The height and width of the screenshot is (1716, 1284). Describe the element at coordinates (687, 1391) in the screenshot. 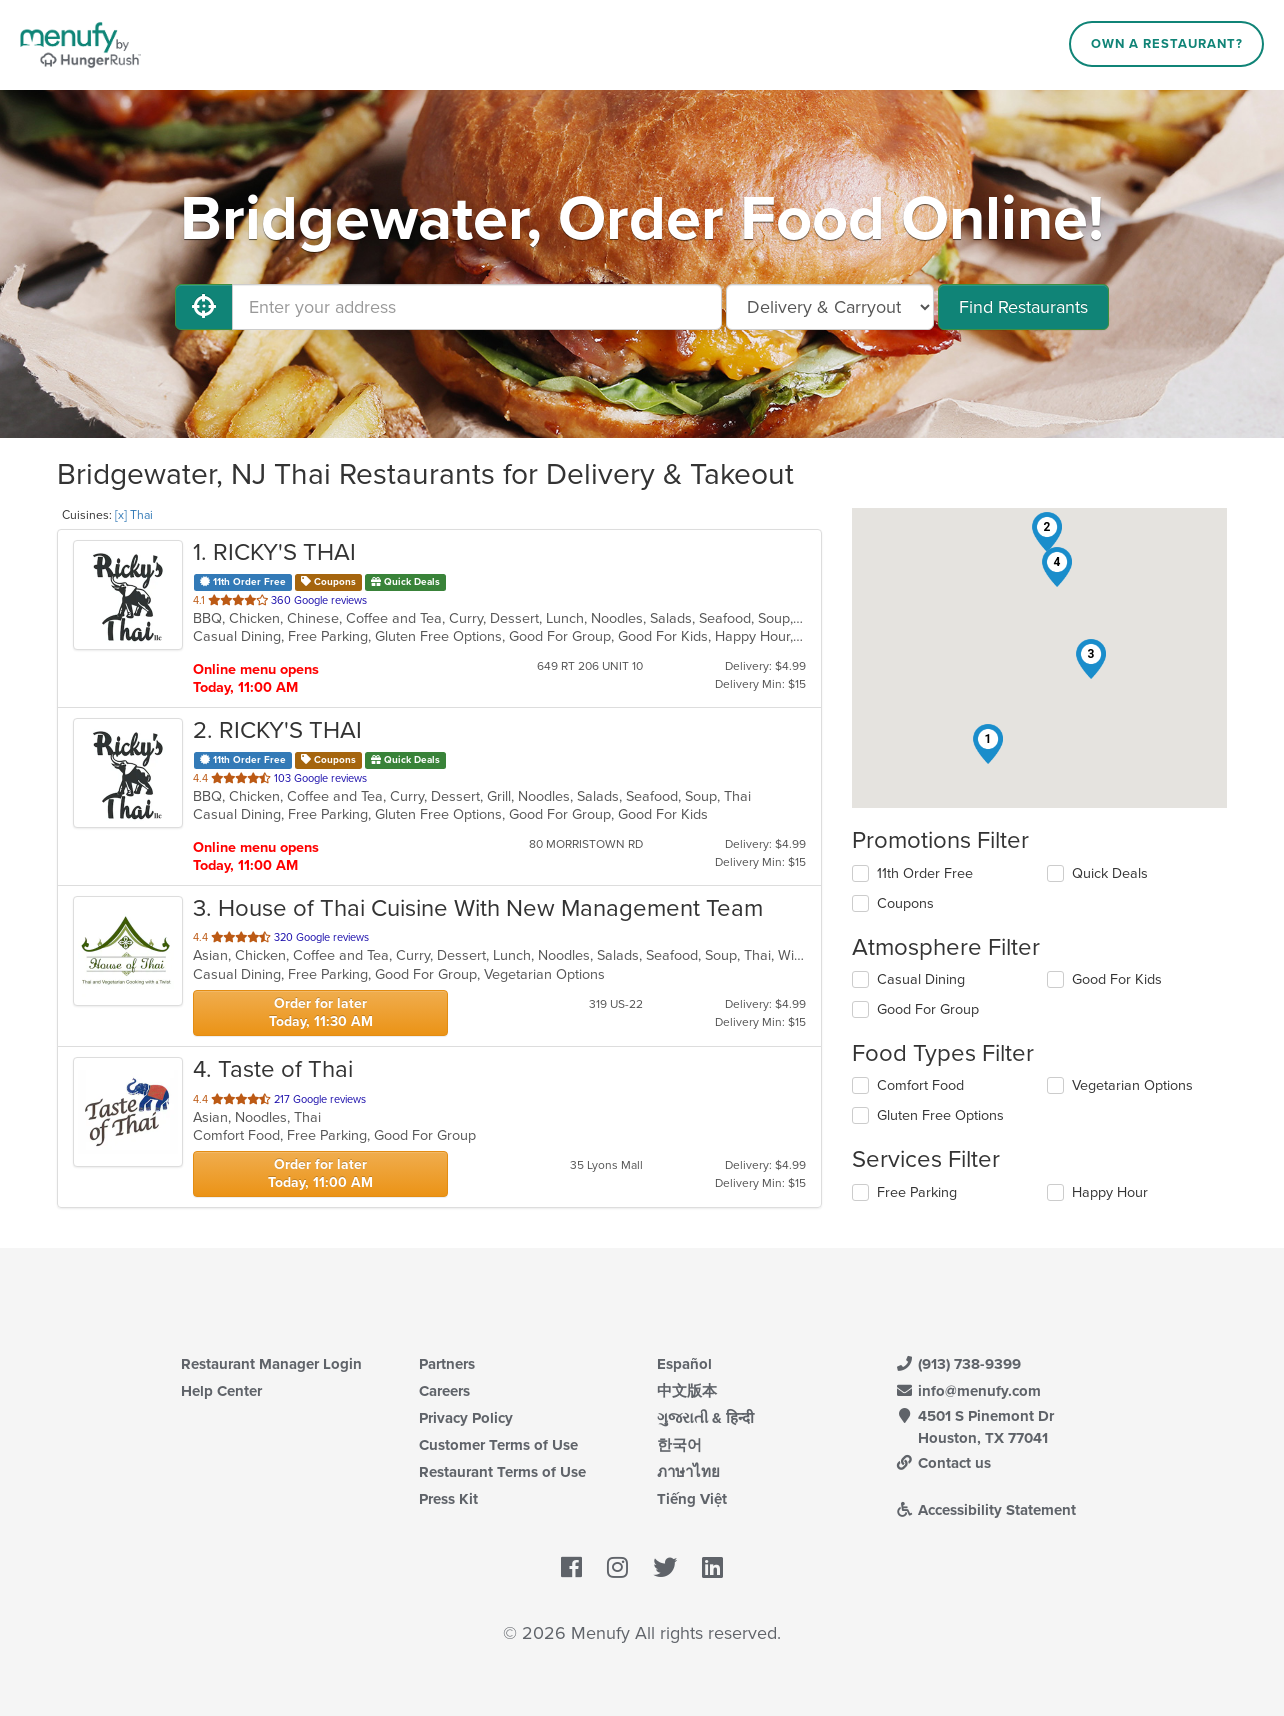

I see `中文版本` at that location.